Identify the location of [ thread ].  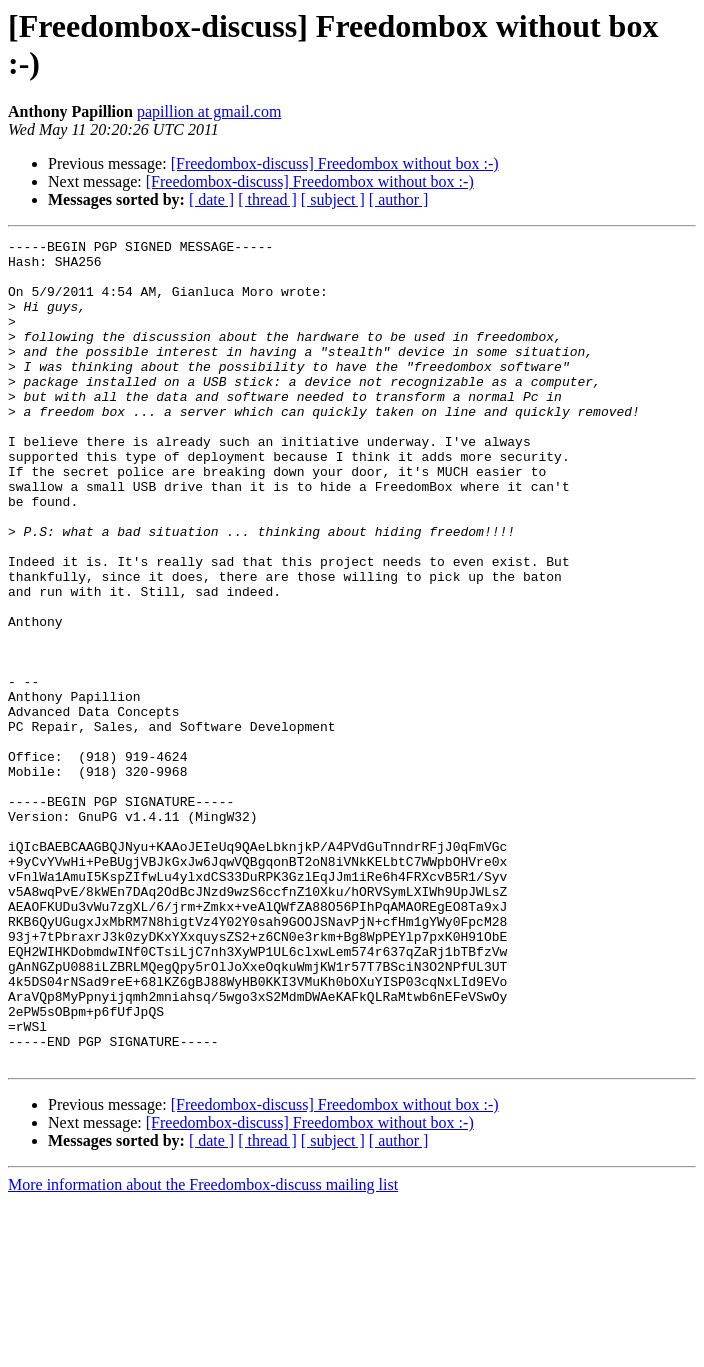
(267, 199).